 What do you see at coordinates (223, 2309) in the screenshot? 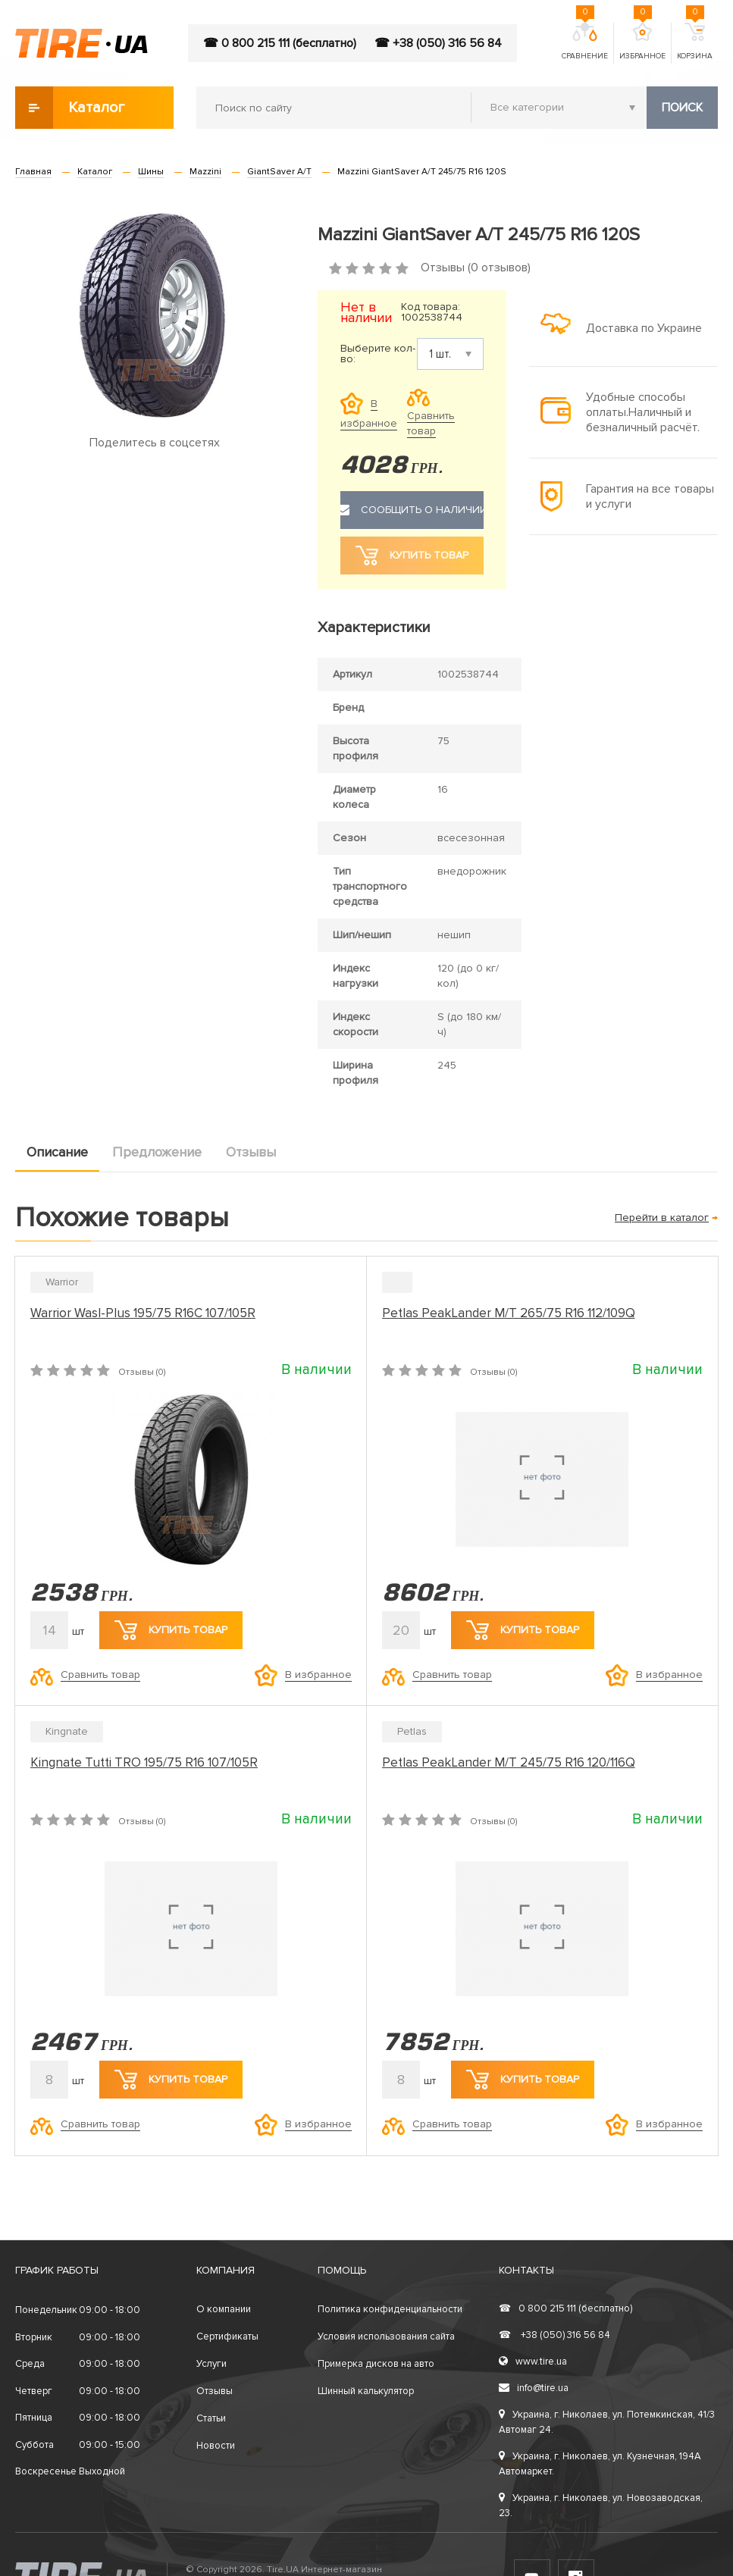
I see `О компании` at bounding box center [223, 2309].